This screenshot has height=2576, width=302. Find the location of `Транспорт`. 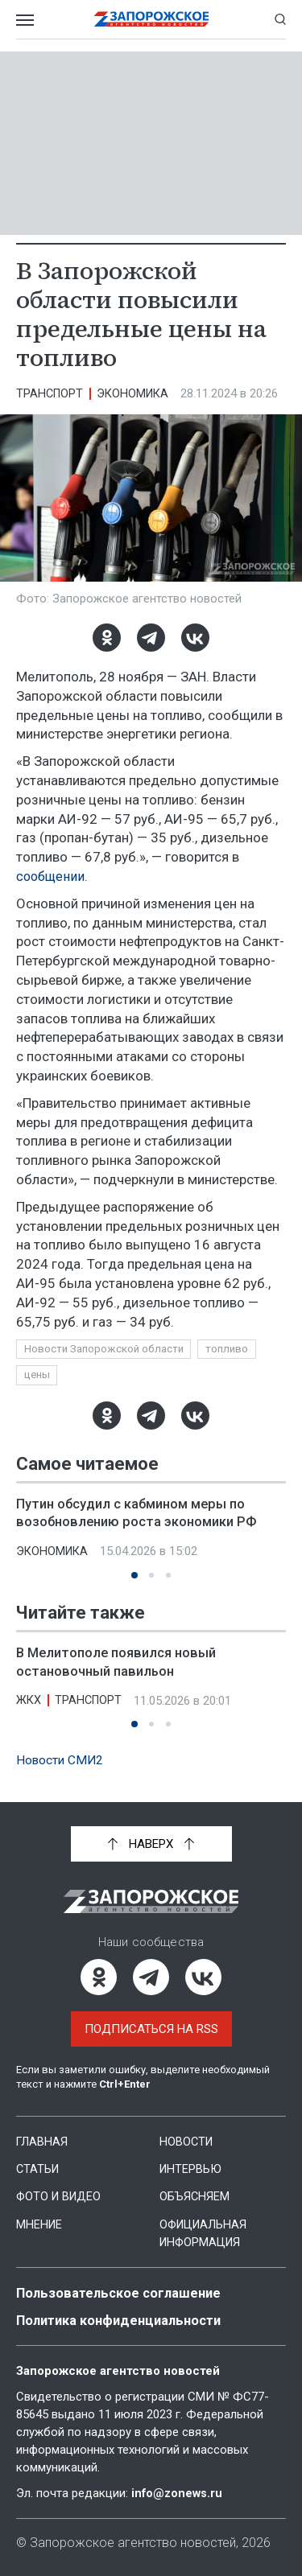

Транспорт is located at coordinates (50, 393).